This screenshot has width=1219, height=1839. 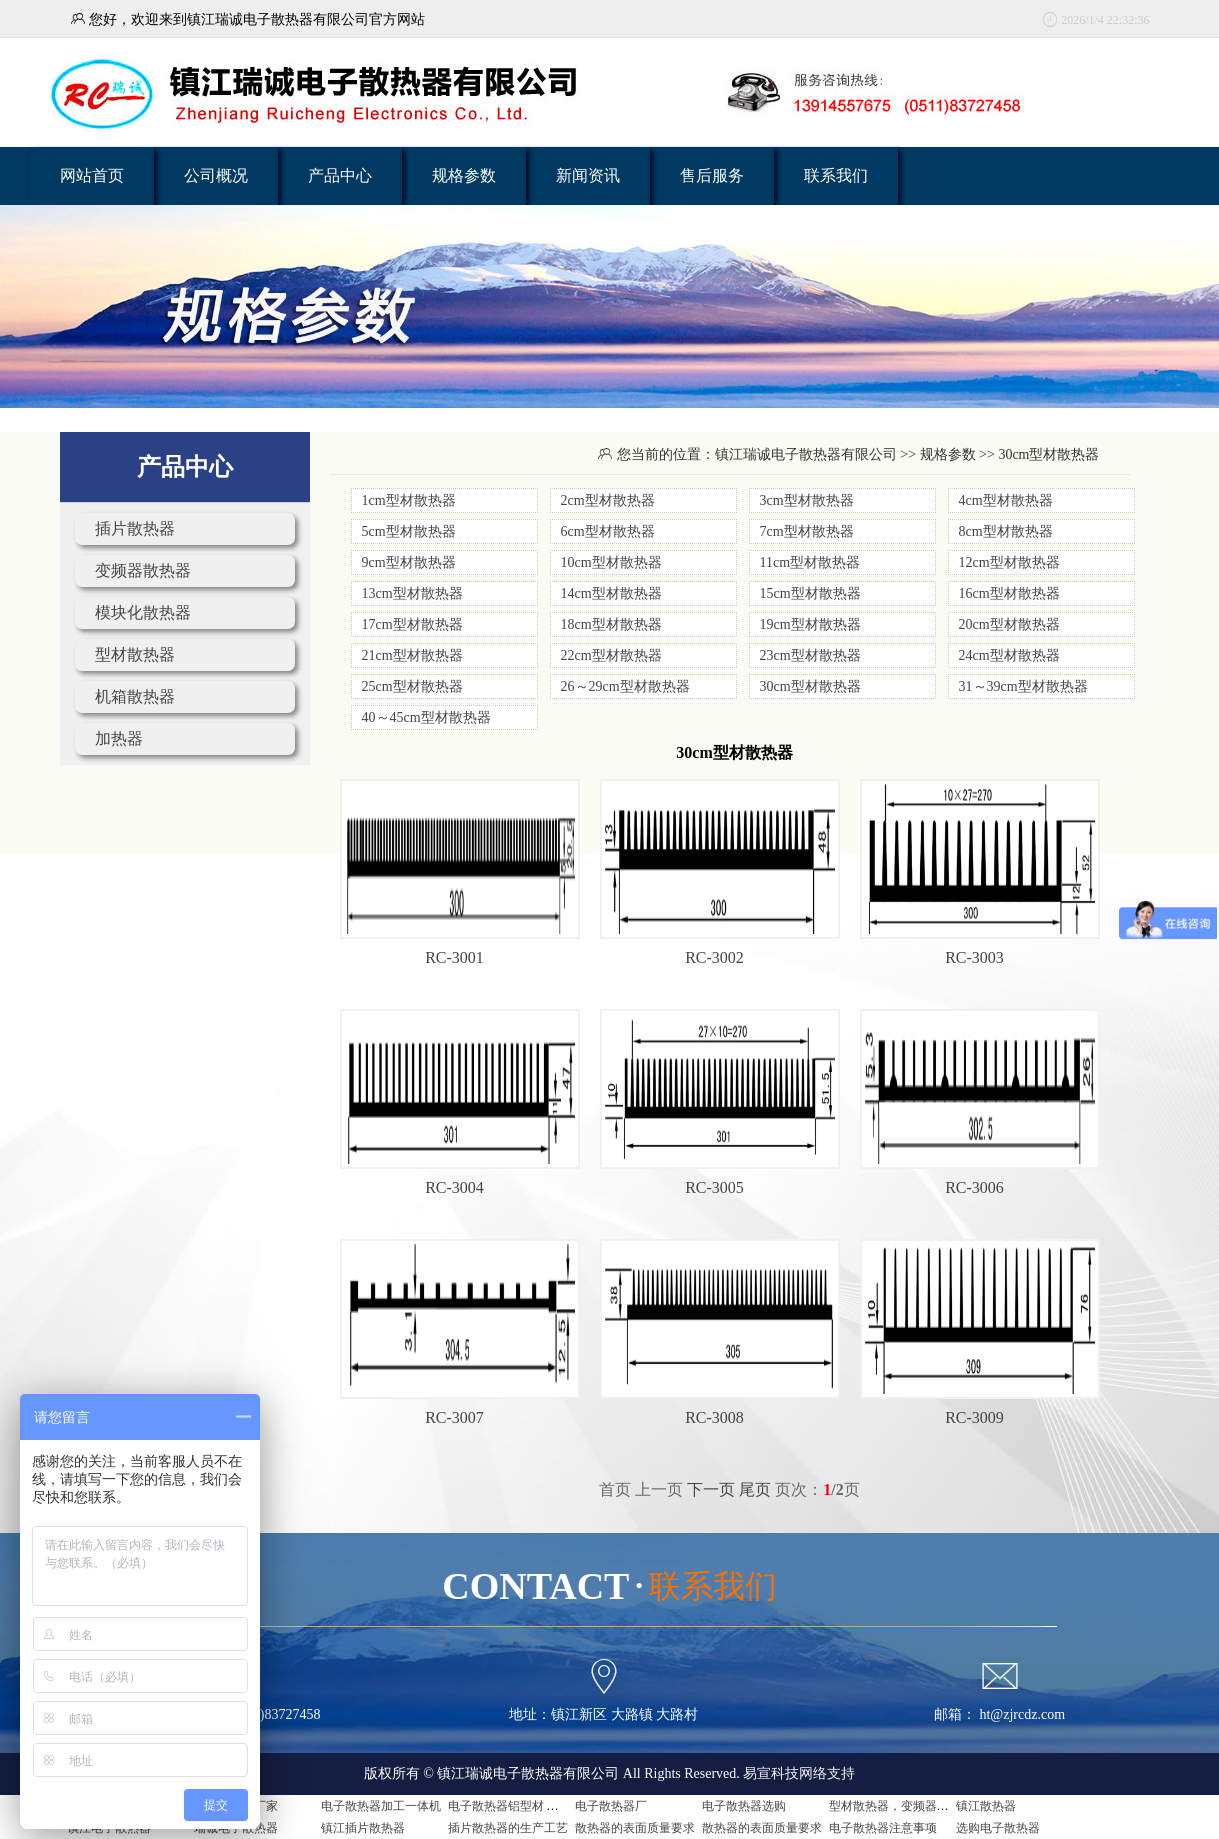 I want to click on 4cm型材散热器, so click(x=1006, y=500).